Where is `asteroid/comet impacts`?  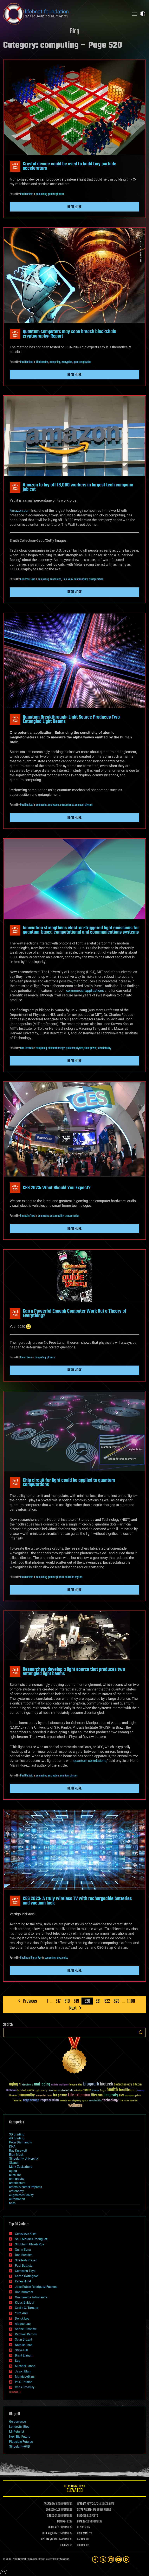
asteroid/comet impacts is located at coordinates (25, 2187).